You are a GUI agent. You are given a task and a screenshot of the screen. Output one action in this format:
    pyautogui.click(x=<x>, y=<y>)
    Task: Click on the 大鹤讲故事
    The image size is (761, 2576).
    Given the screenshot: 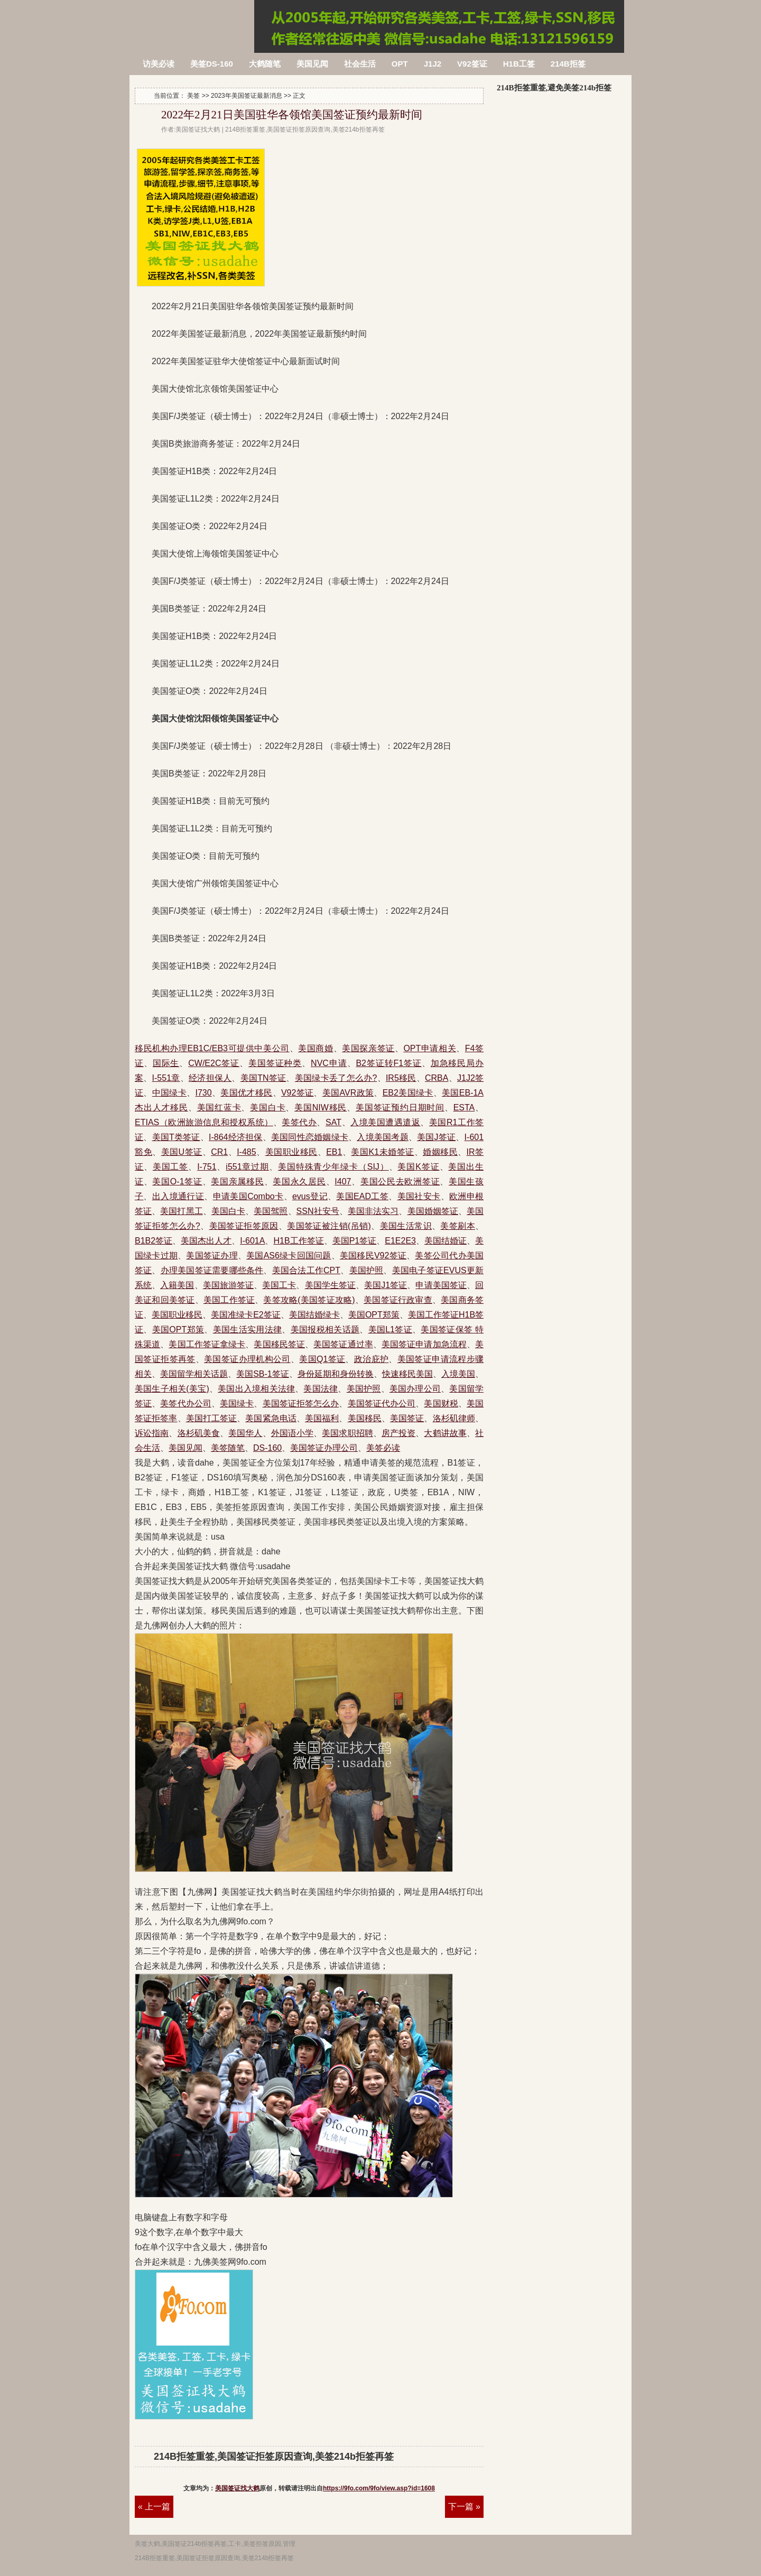 What is the action you would take?
    pyautogui.click(x=445, y=1433)
    